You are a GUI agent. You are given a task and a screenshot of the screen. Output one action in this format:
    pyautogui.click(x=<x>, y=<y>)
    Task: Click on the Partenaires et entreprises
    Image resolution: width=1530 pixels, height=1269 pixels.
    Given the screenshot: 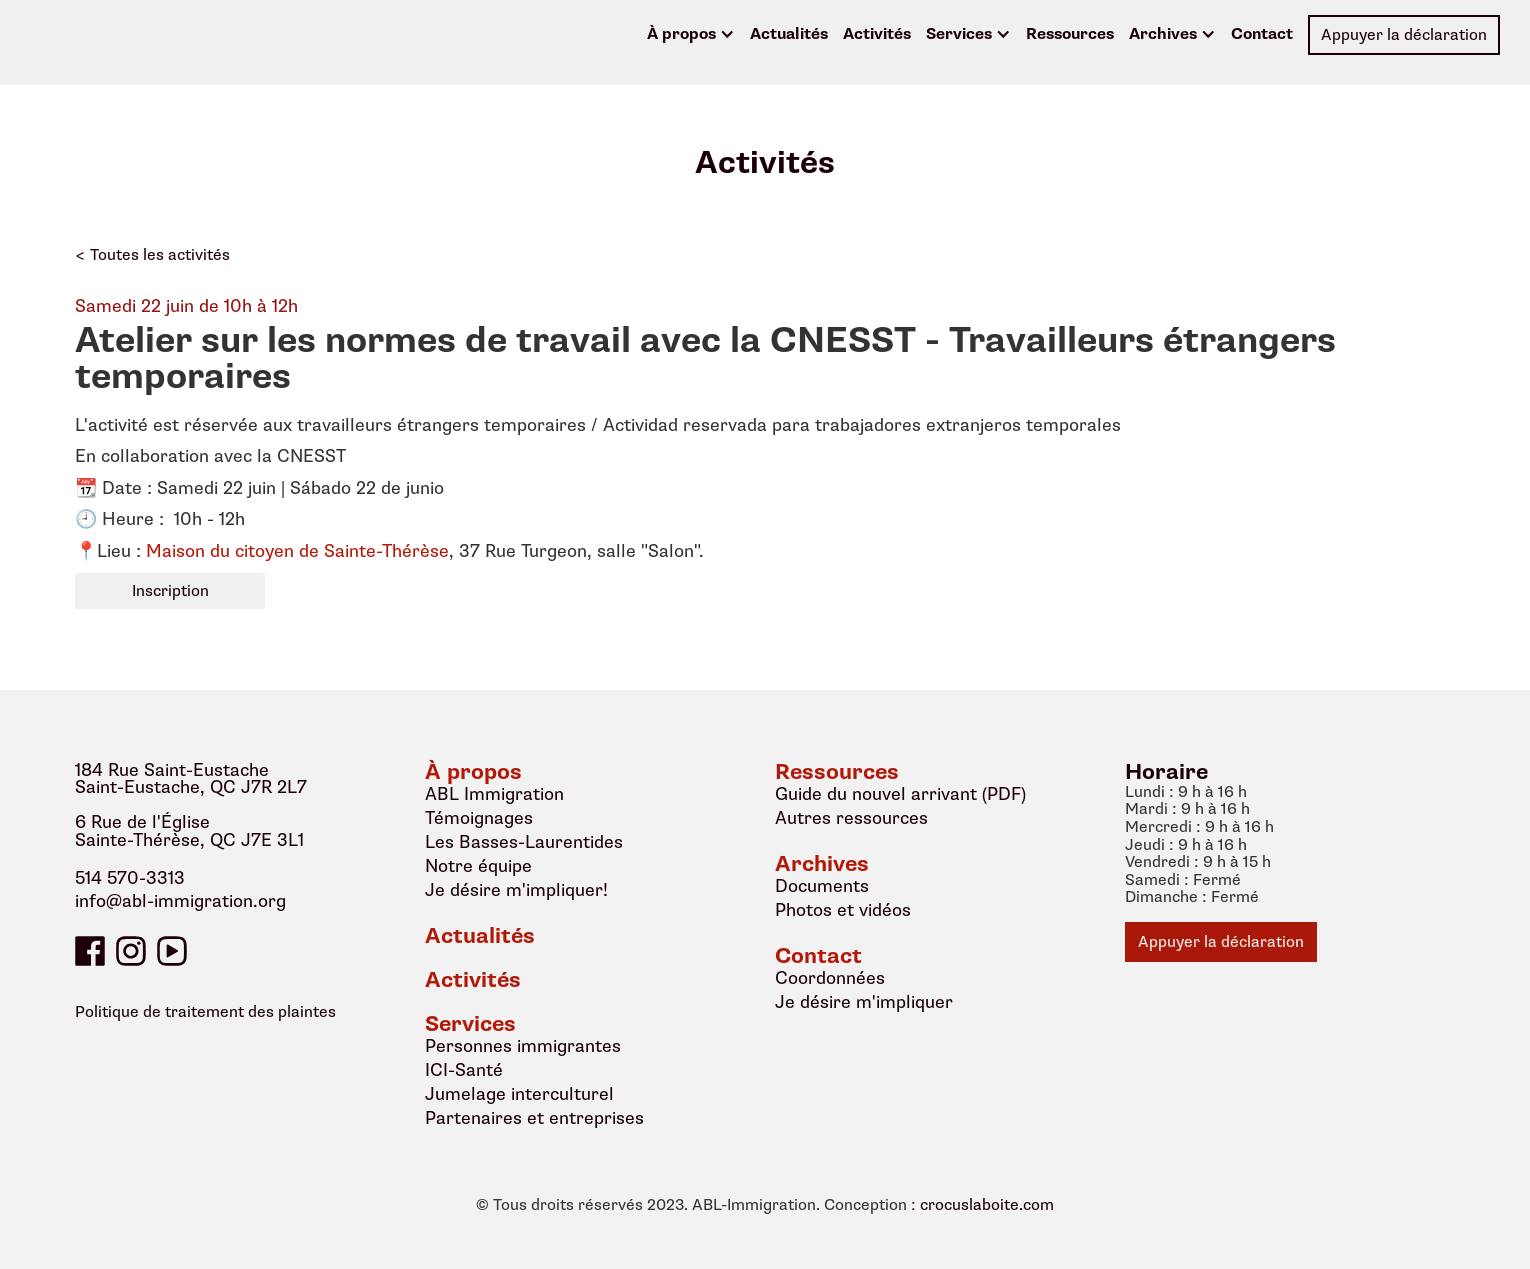 What is the action you would take?
    pyautogui.click(x=534, y=1118)
    